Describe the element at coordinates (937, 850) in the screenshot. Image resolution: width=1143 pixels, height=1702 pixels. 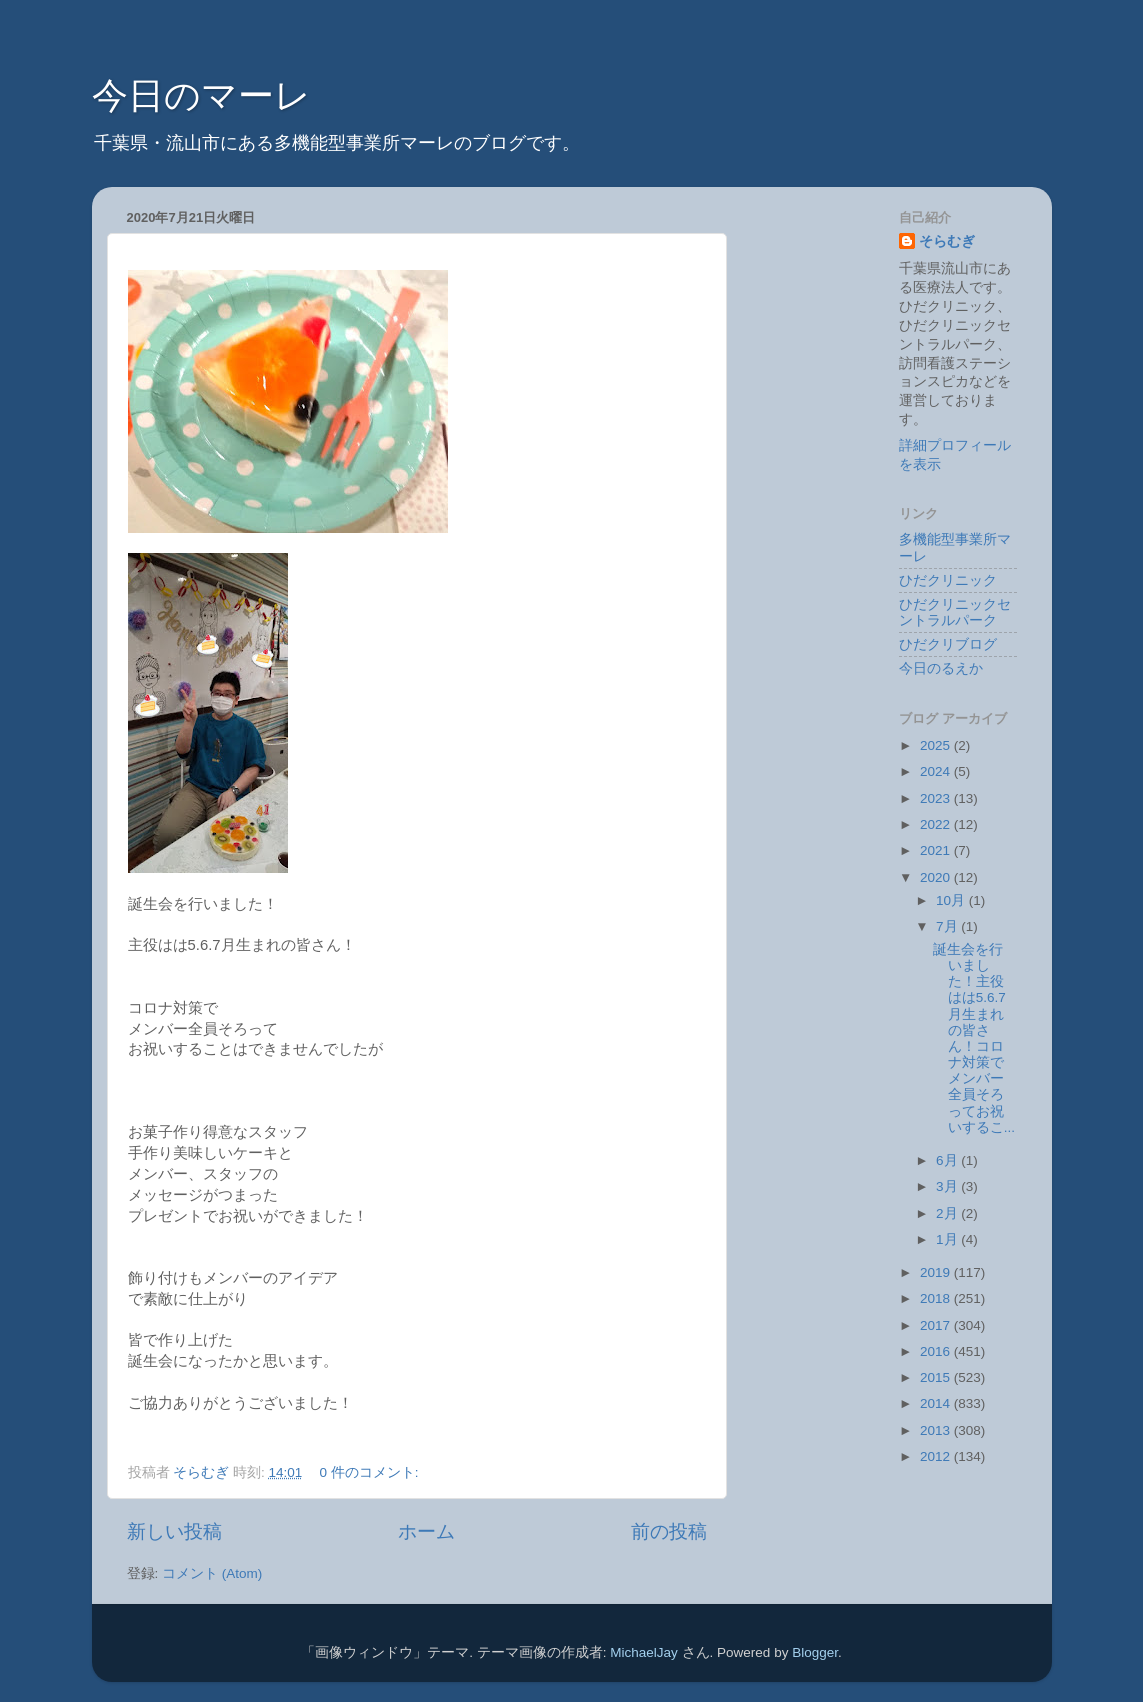
I see `2021` at that location.